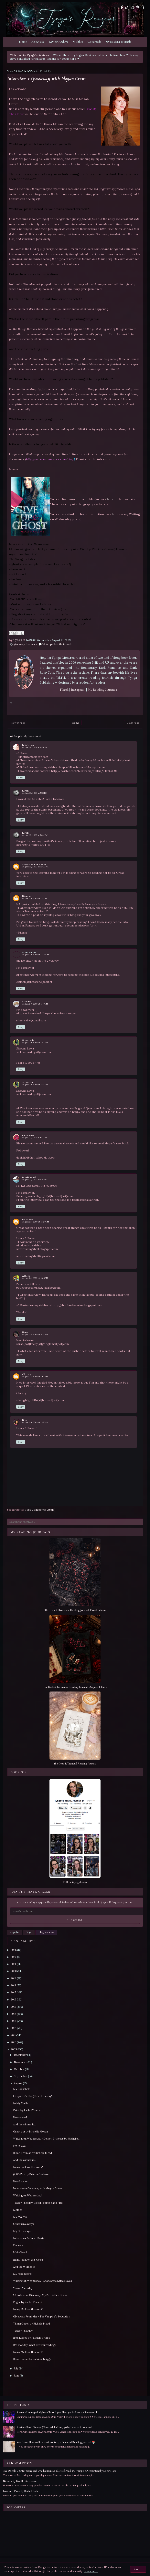 Image resolution: width=150 pixels, height=2576 pixels. What do you see at coordinates (27, 2302) in the screenshot?
I see `Rogue by Rachel Vincent` at bounding box center [27, 2302].